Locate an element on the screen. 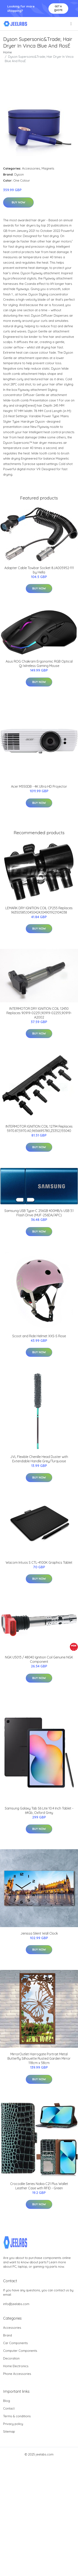 Image resolution: width=78 pixels, height=2576 pixels. Home Electronics is located at coordinates (15, 2366).